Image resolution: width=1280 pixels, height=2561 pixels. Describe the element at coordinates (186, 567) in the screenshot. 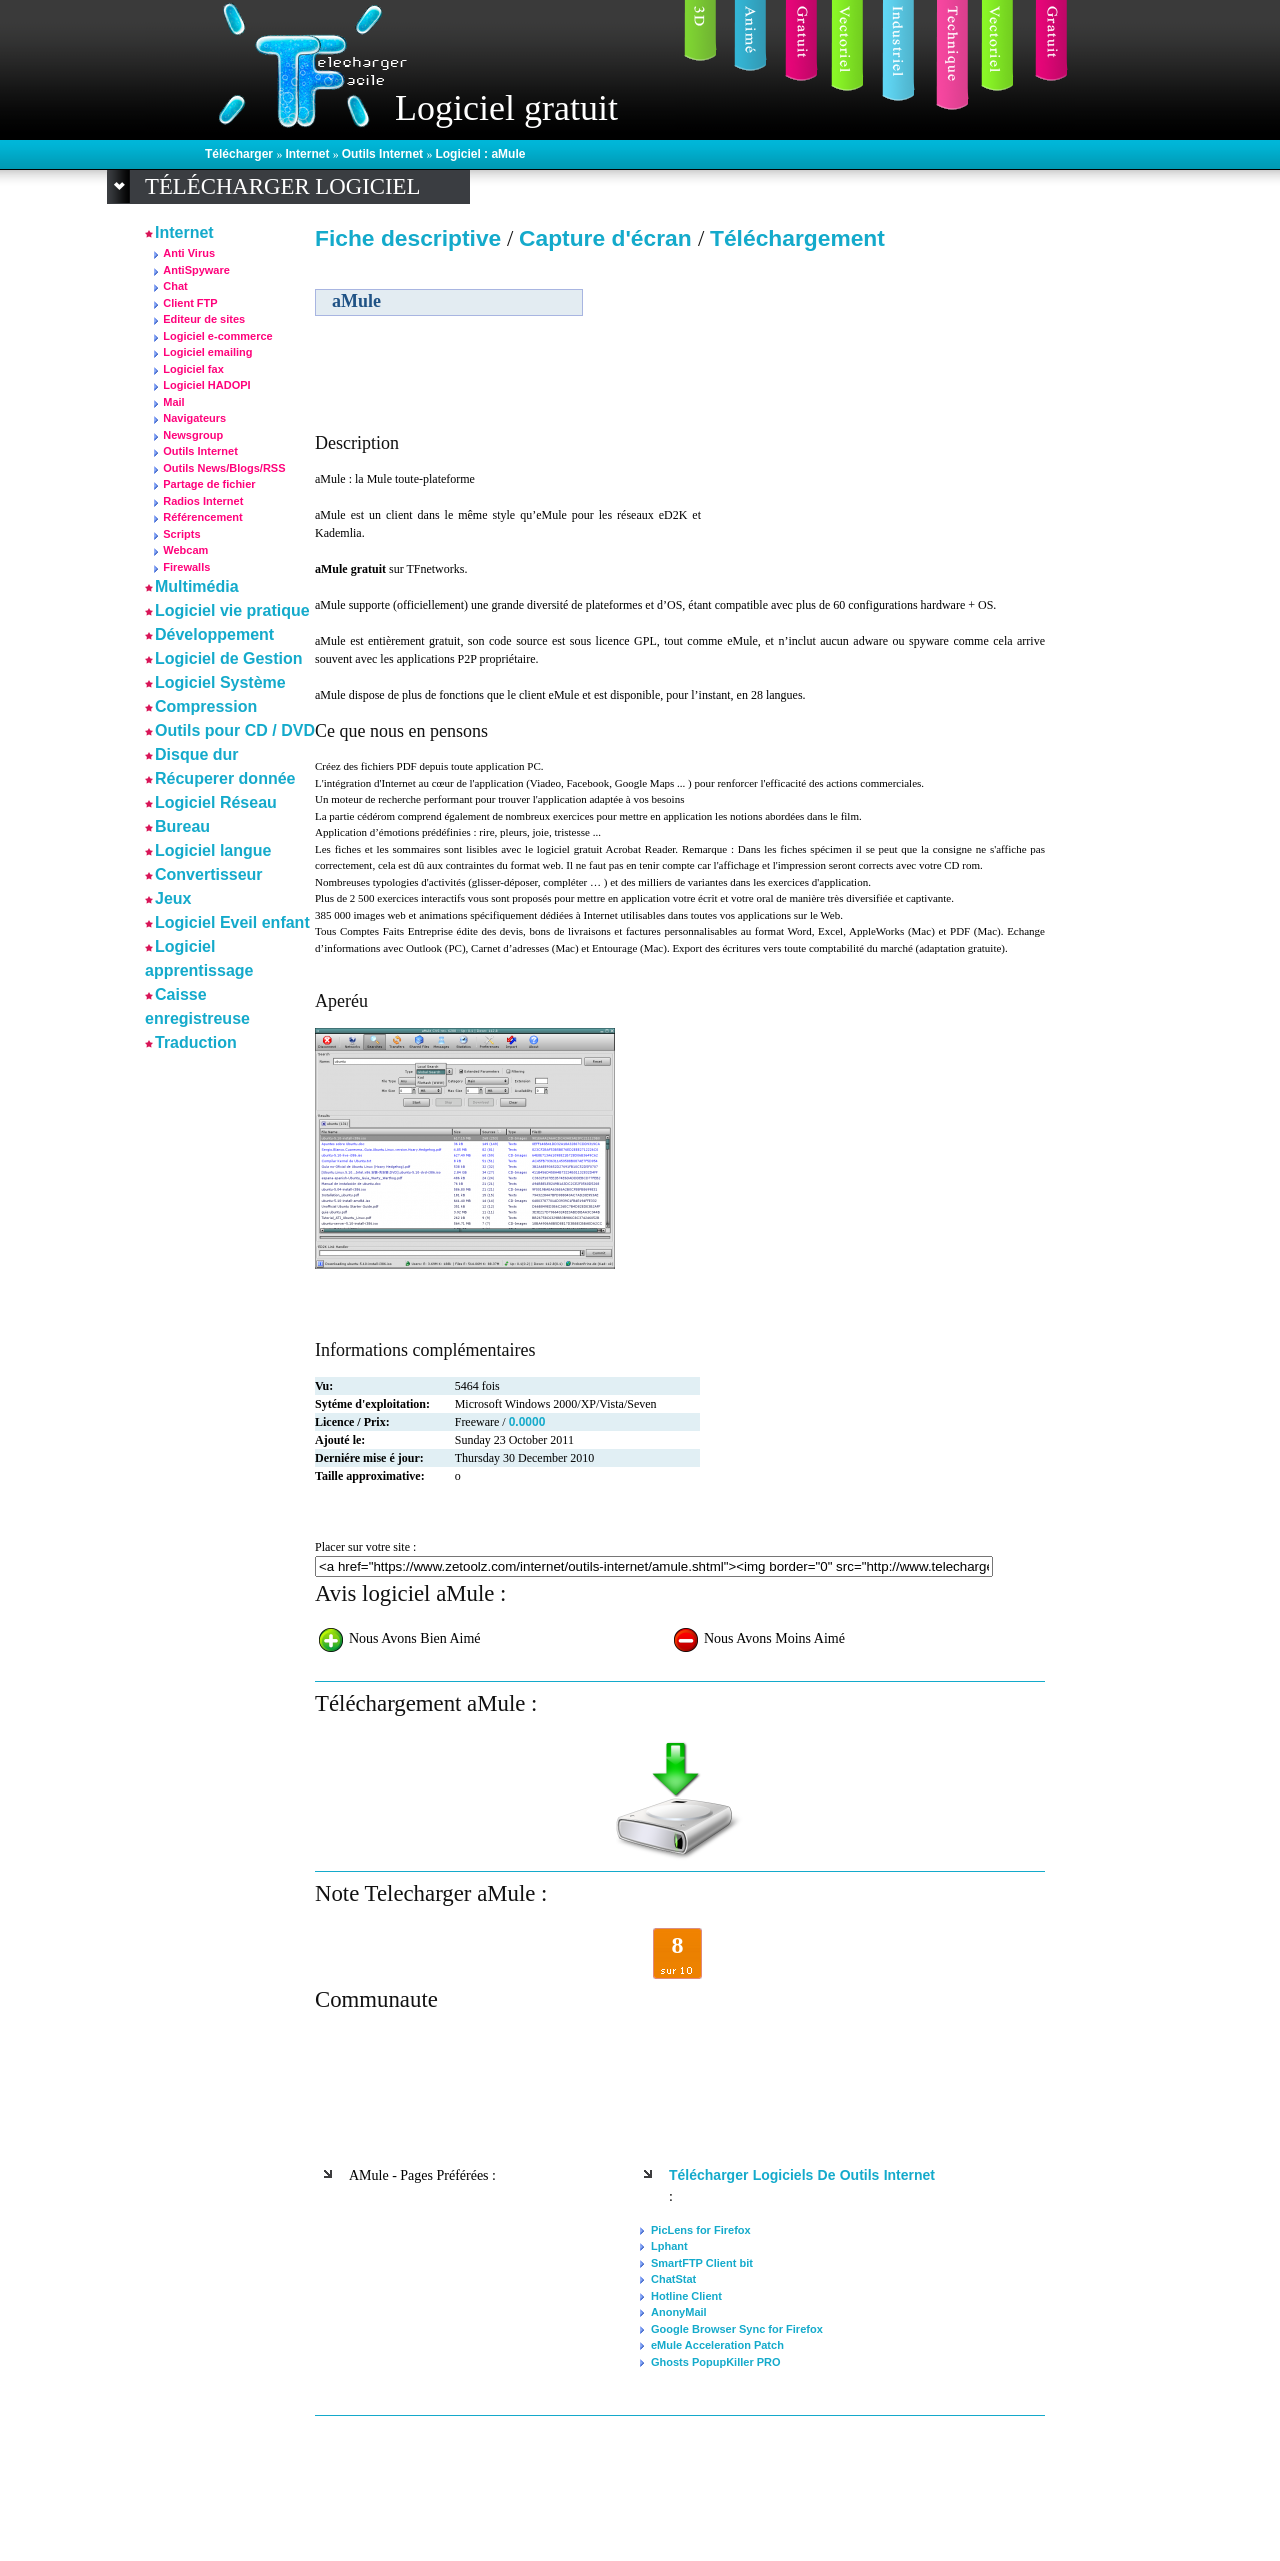

I see `Firewalls` at that location.